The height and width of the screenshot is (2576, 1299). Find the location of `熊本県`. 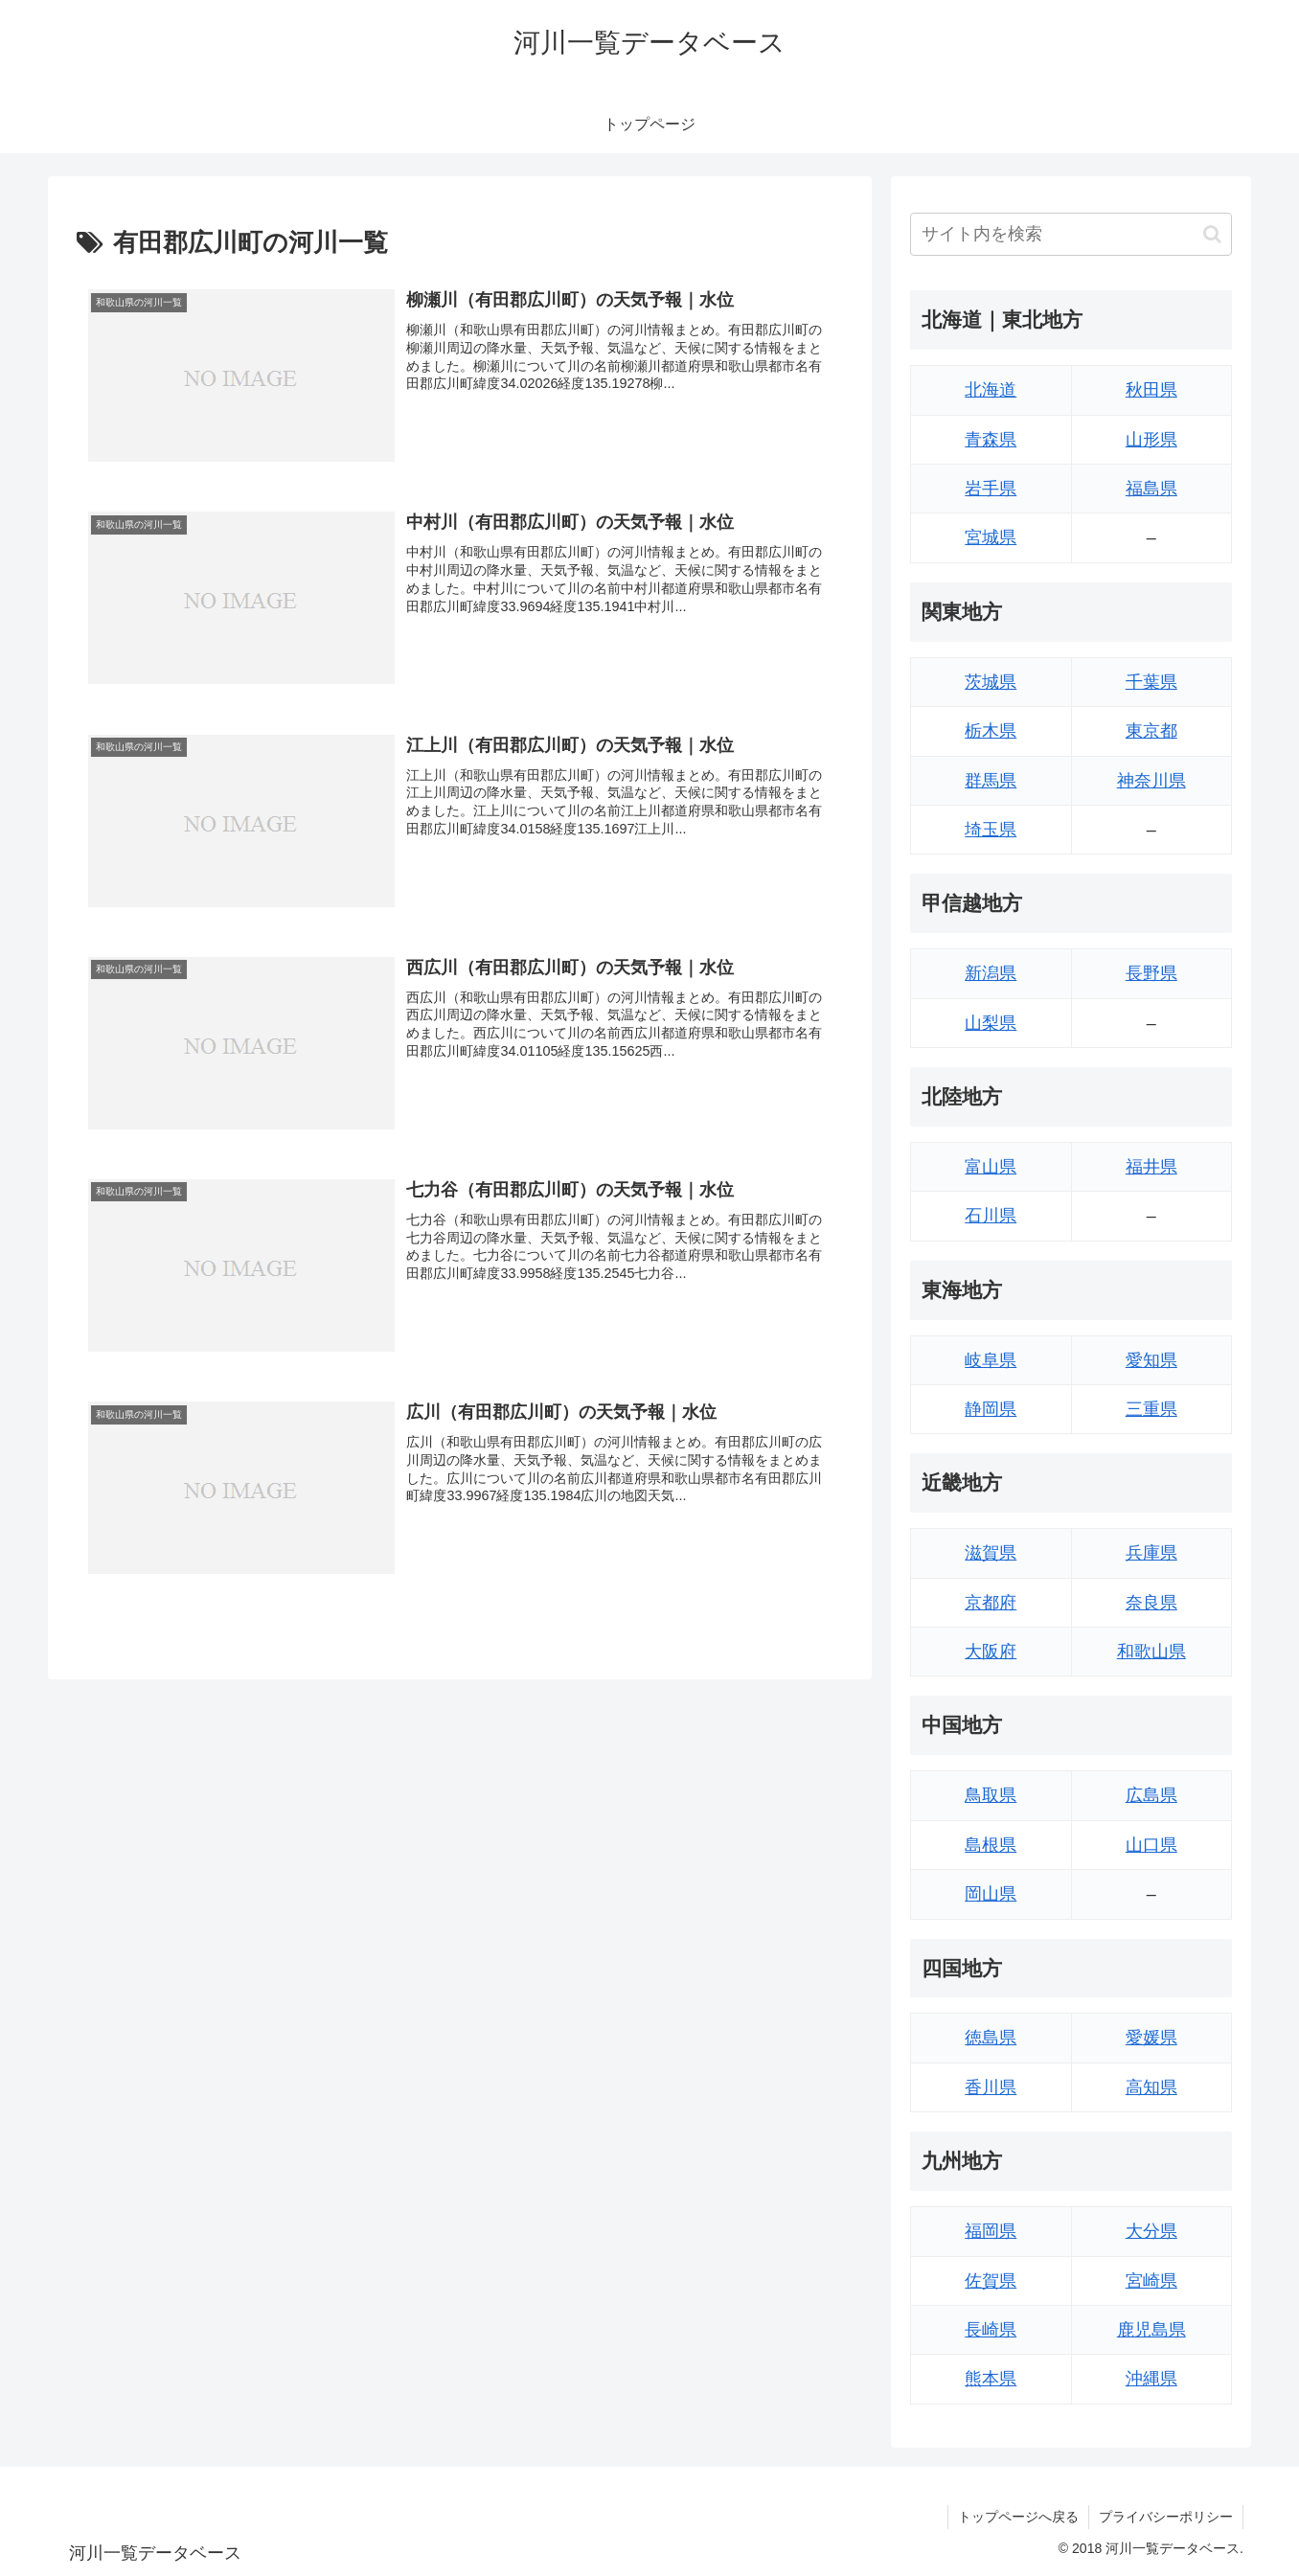

熊本県 is located at coordinates (990, 2378).